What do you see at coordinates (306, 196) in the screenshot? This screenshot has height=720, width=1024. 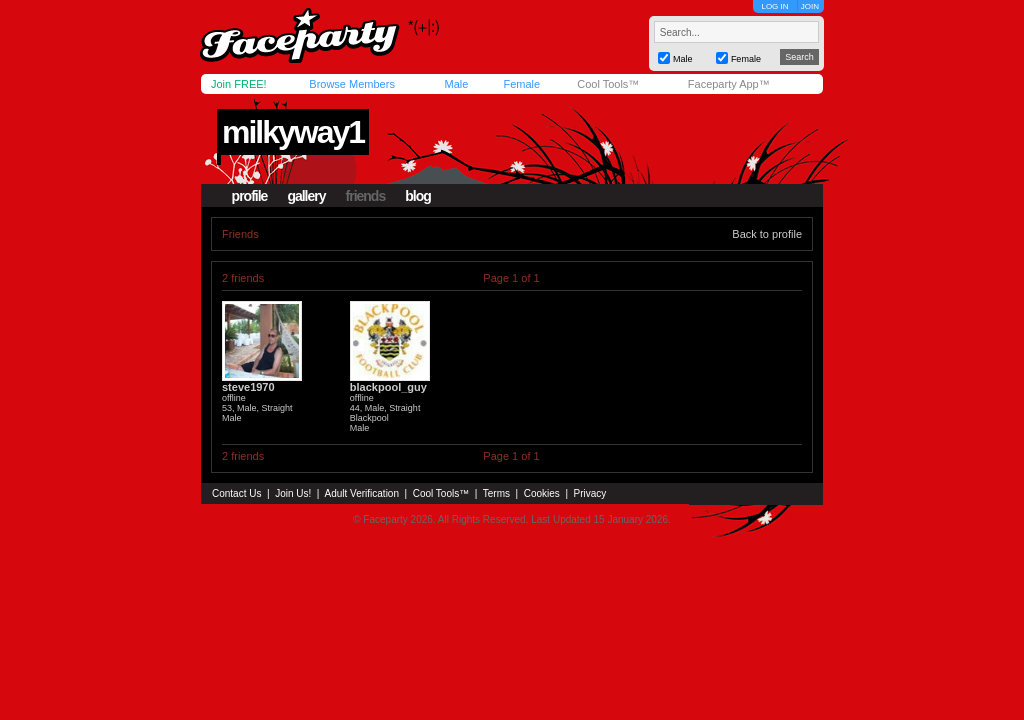 I see `gallery` at bounding box center [306, 196].